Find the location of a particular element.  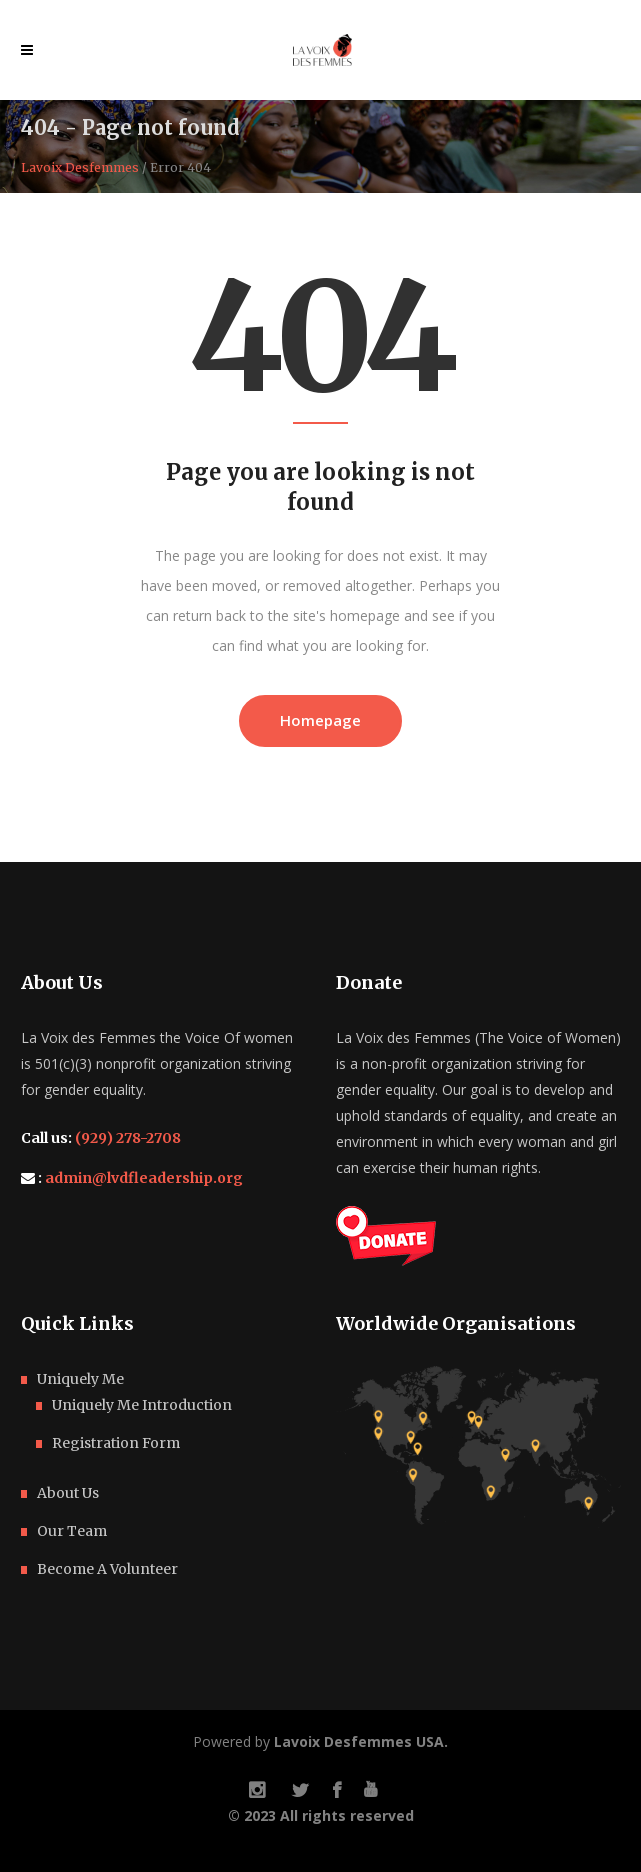

Become A Volunteer is located at coordinates (107, 1569).